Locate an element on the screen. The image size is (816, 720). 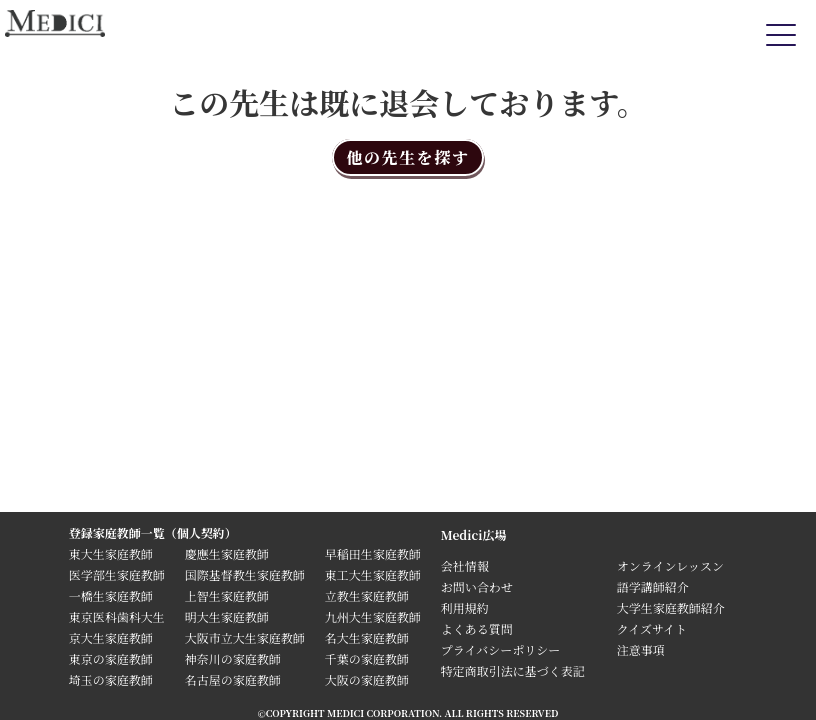
上智生家庭教師 is located at coordinates (227, 595).